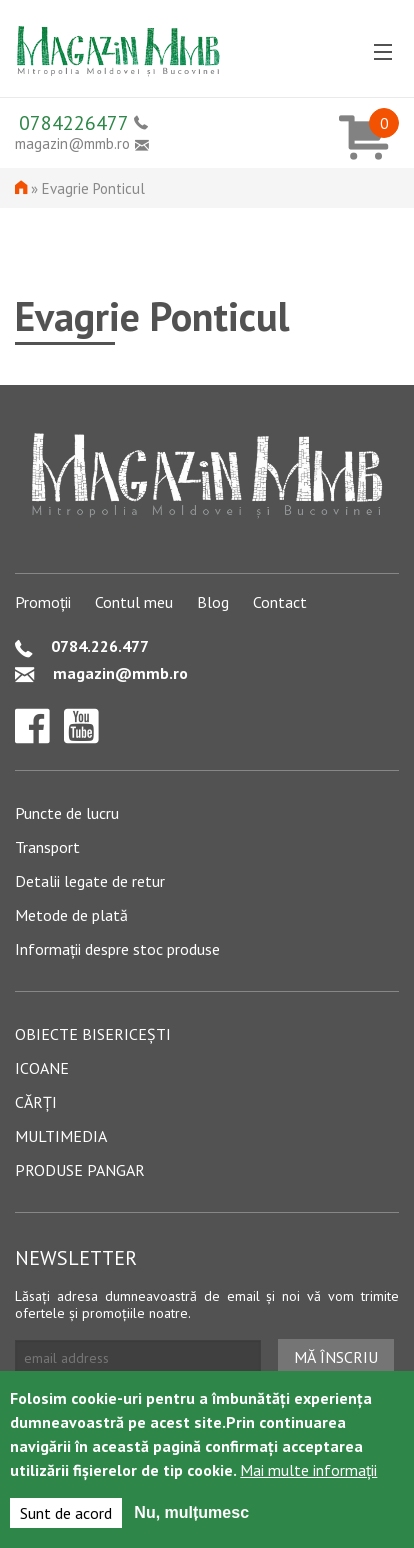 The height and width of the screenshot is (1548, 414). Describe the element at coordinates (134, 602) in the screenshot. I see `Contul meu` at that location.